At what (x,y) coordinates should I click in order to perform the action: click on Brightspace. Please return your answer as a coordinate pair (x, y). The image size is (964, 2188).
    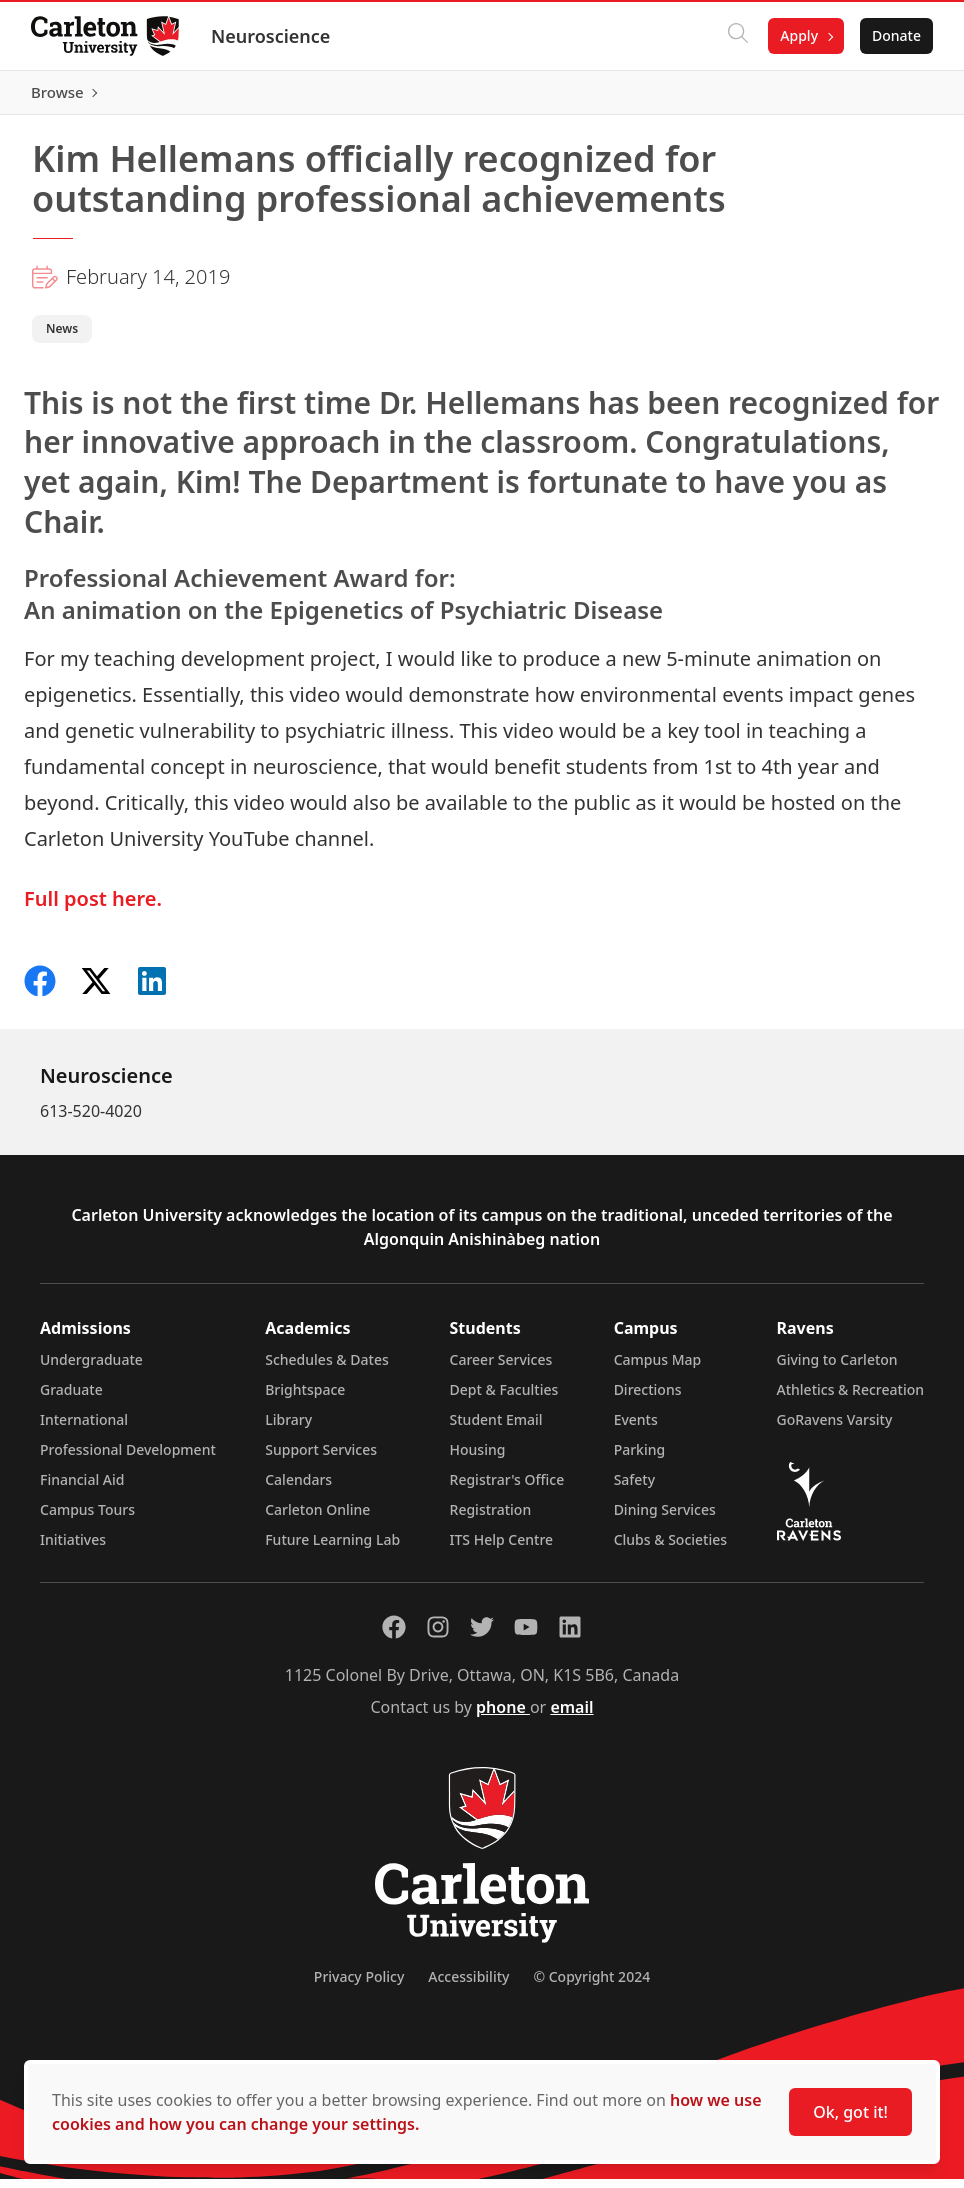
    Looking at the image, I should click on (305, 1398).